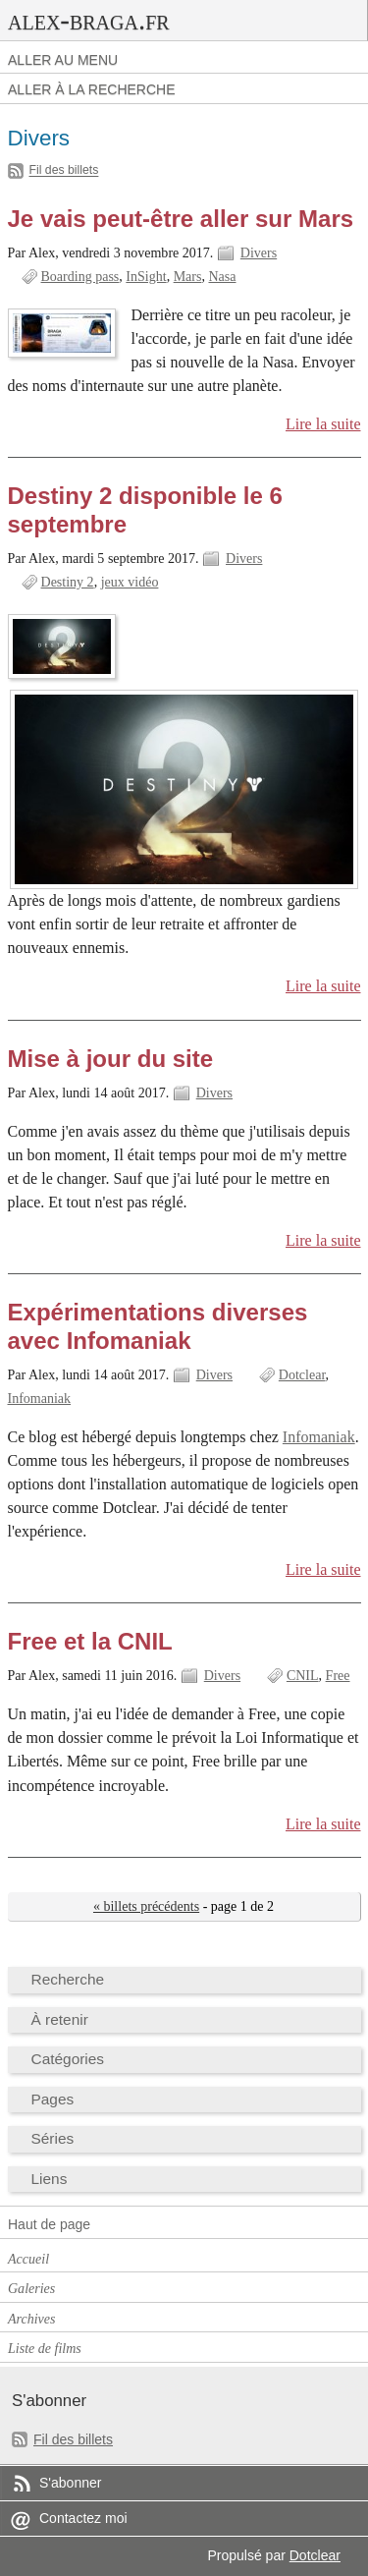 This screenshot has width=368, height=2576. I want to click on jeux vidéo, so click(130, 582).